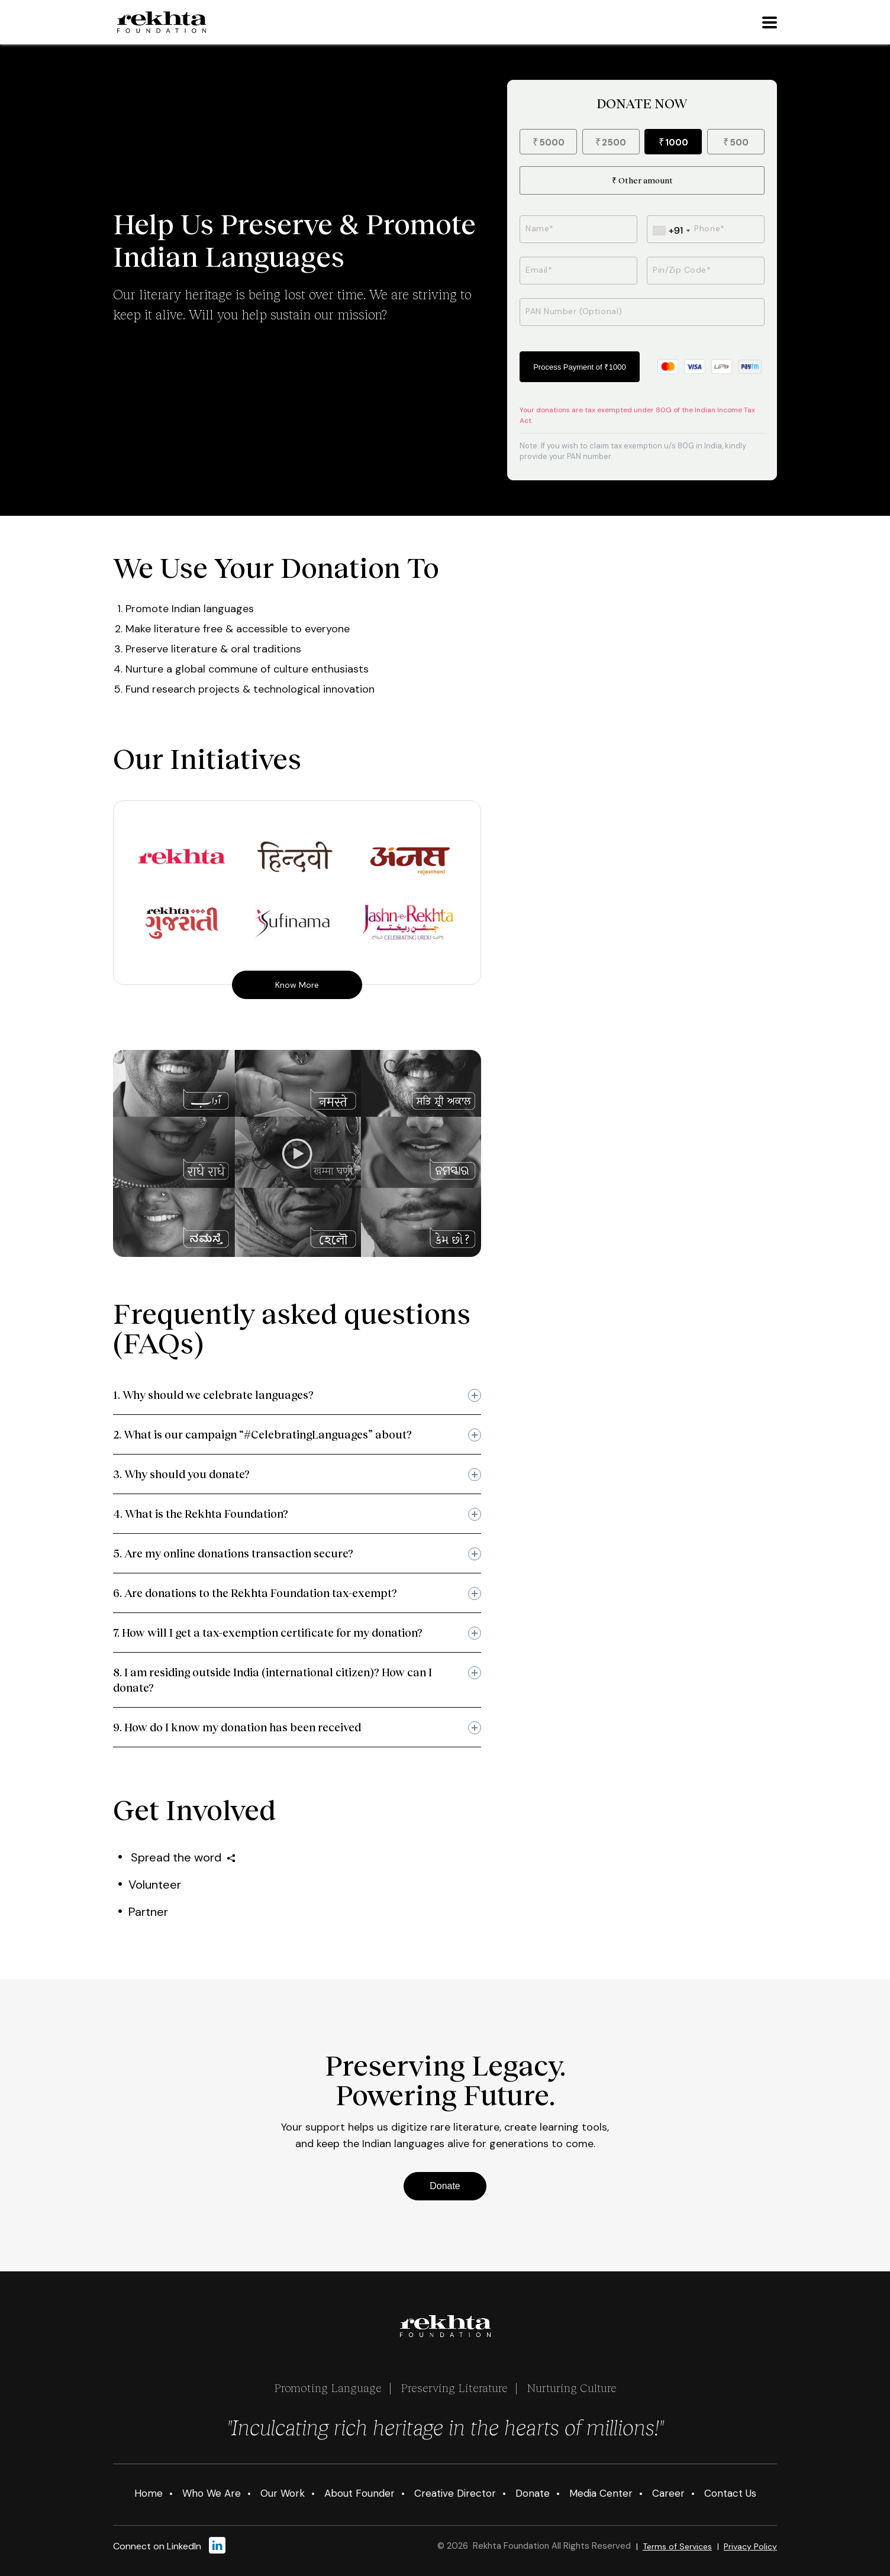 This screenshot has width=890, height=2576. What do you see at coordinates (148, 1911) in the screenshot?
I see `Partner` at bounding box center [148, 1911].